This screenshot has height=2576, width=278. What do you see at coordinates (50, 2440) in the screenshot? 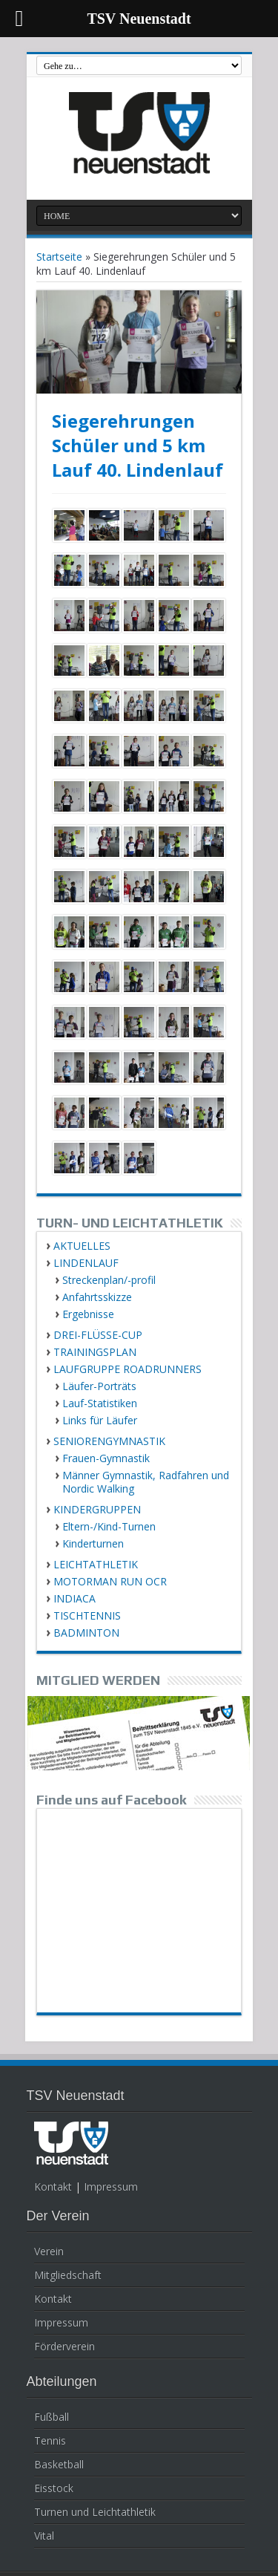
I see `Tennis` at bounding box center [50, 2440].